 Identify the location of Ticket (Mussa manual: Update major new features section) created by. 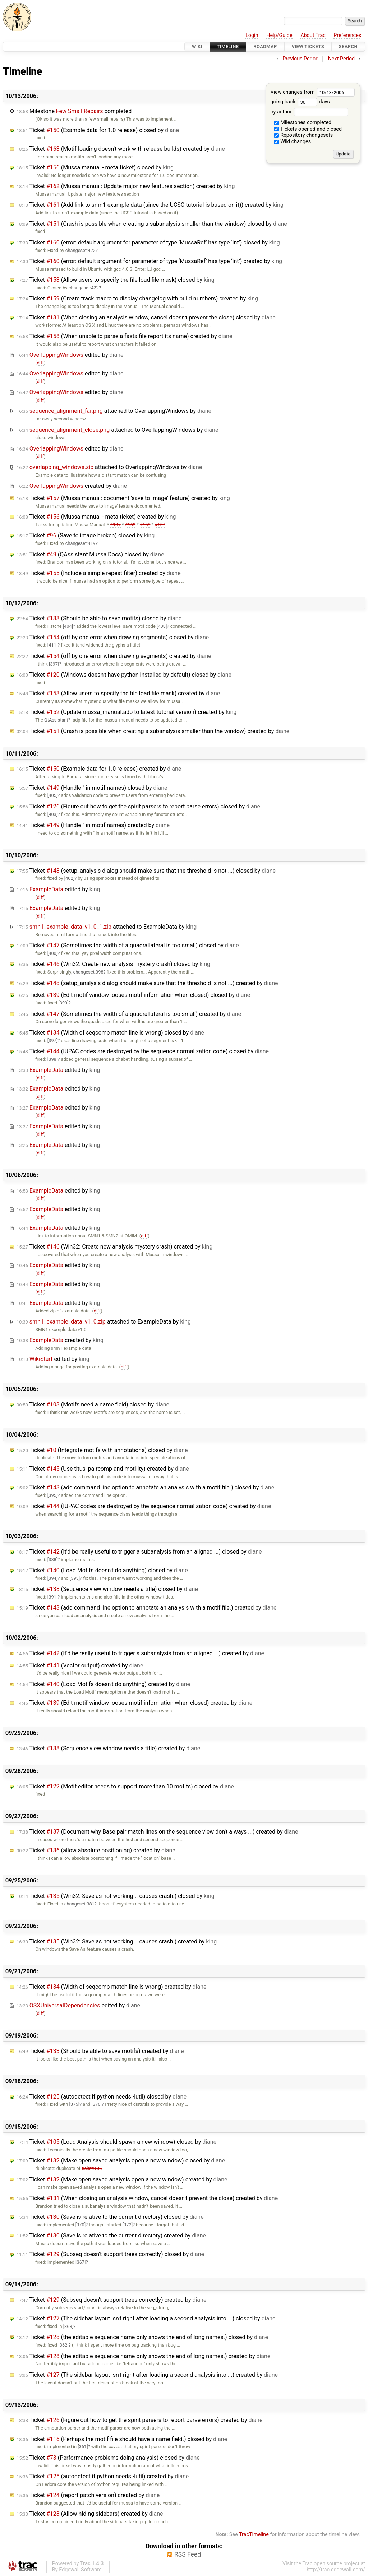
(126, 186).